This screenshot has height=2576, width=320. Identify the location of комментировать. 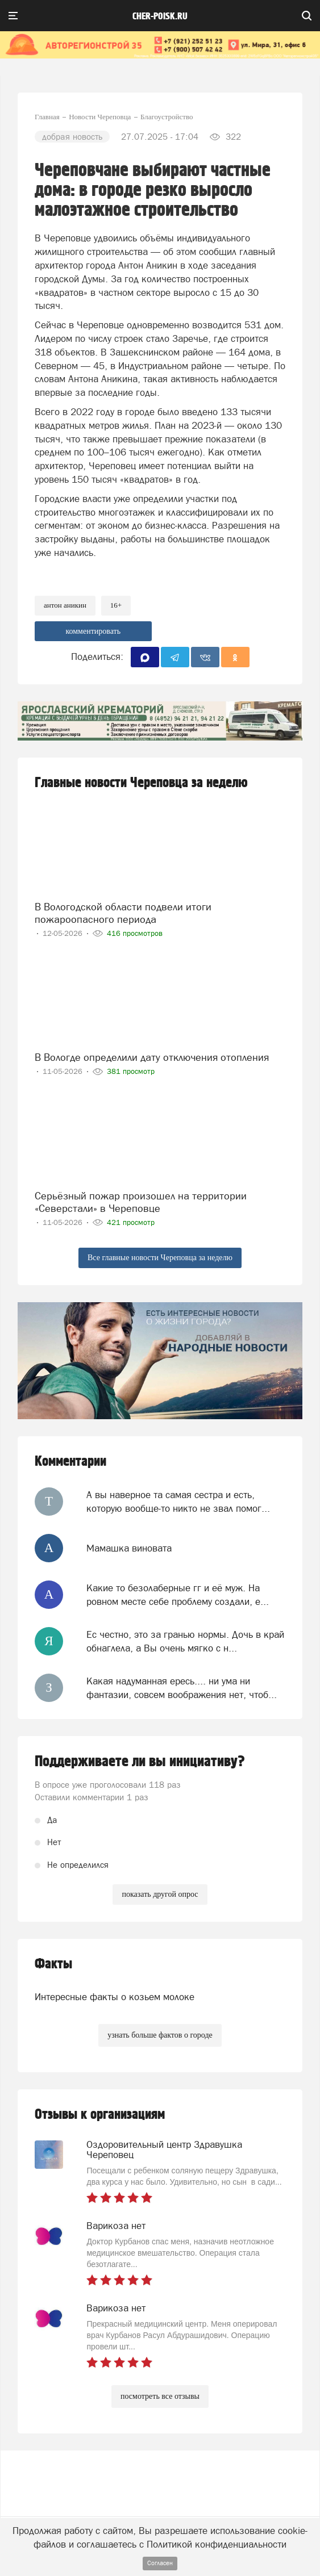
(92, 631).